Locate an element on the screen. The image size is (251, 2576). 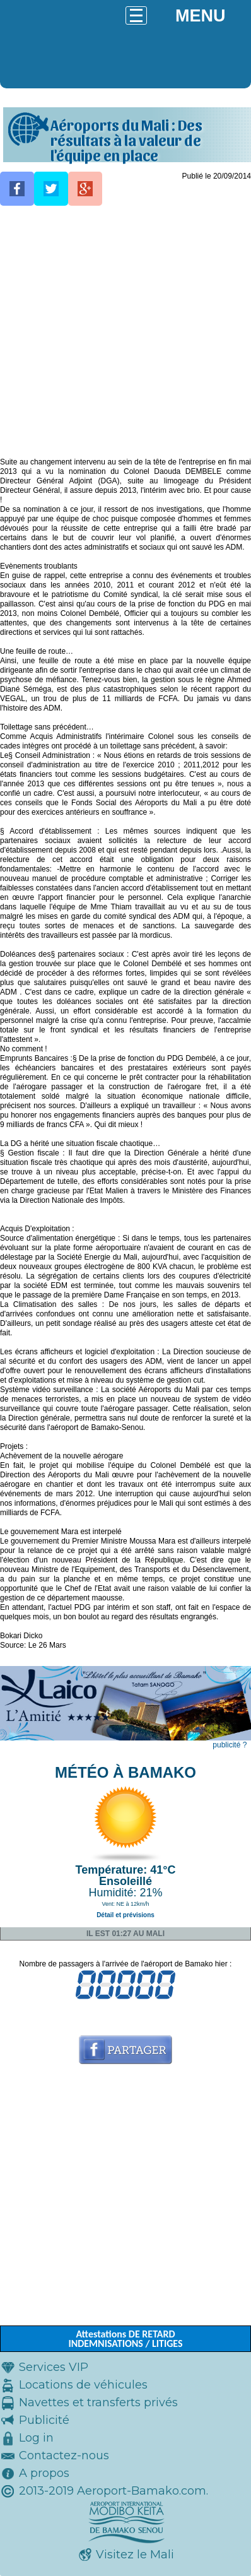
Navettes et transferts privés is located at coordinates (98, 2402).